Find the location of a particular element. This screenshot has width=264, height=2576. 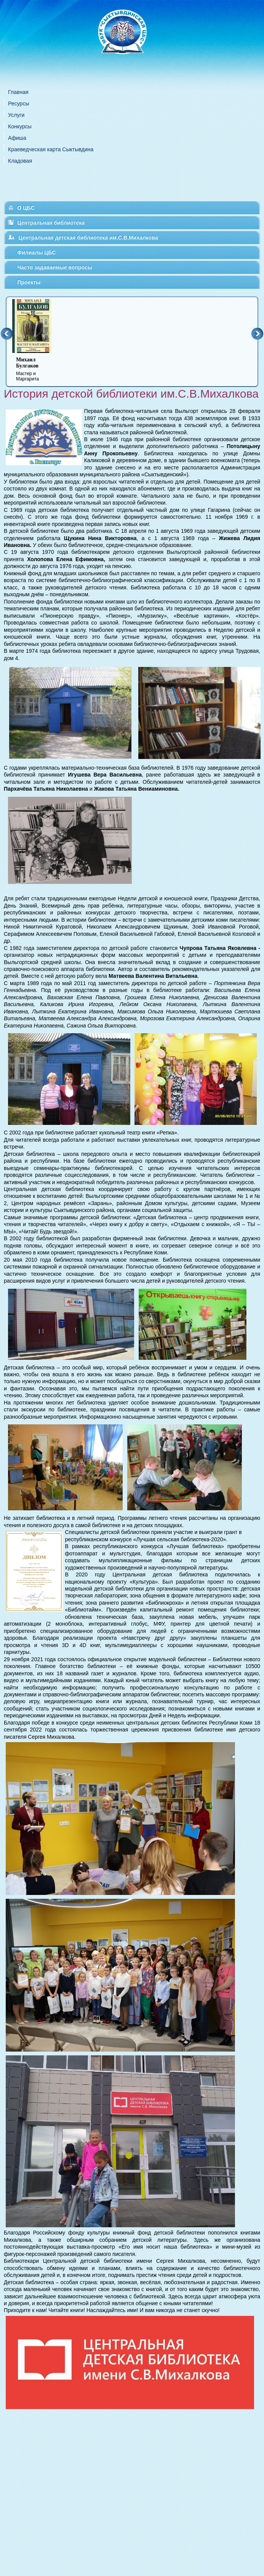

Филиалы ЦБС is located at coordinates (36, 252).